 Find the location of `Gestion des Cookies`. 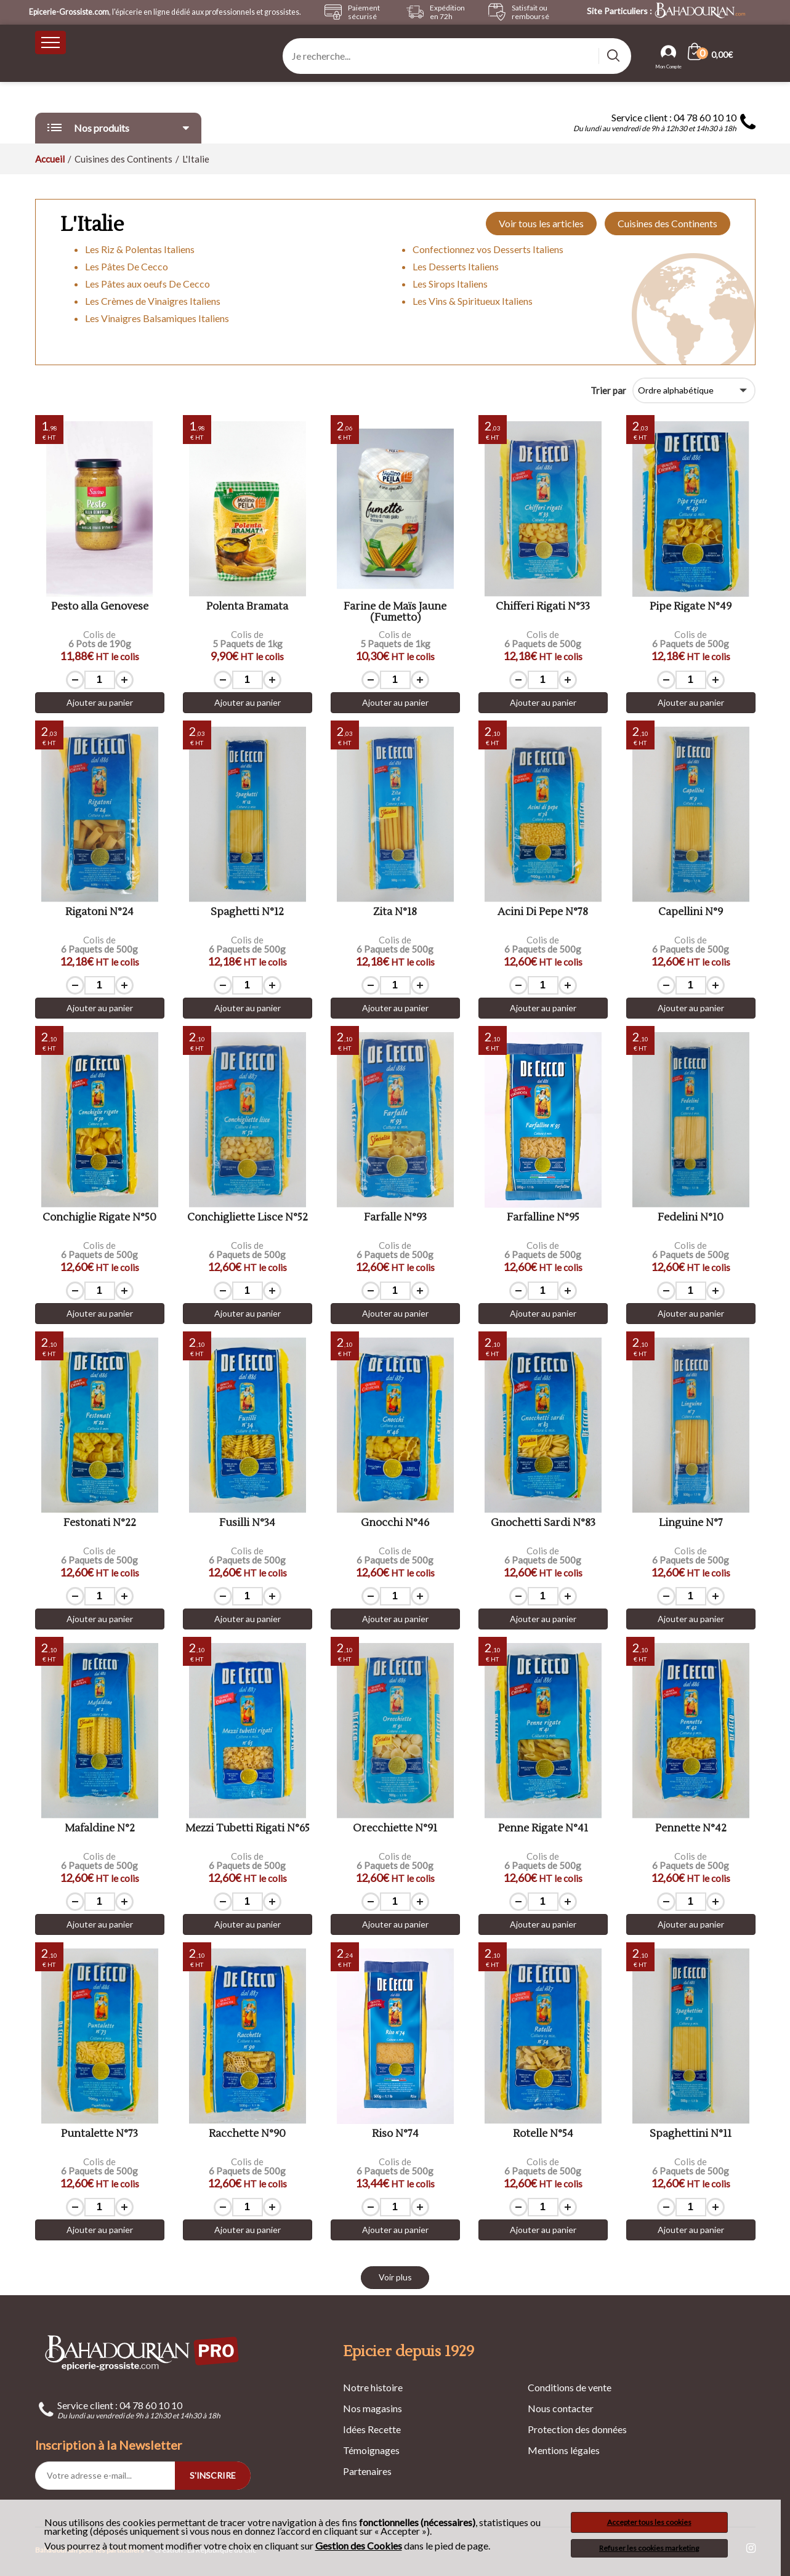

Gestion des Cookies is located at coordinates (358, 2546).